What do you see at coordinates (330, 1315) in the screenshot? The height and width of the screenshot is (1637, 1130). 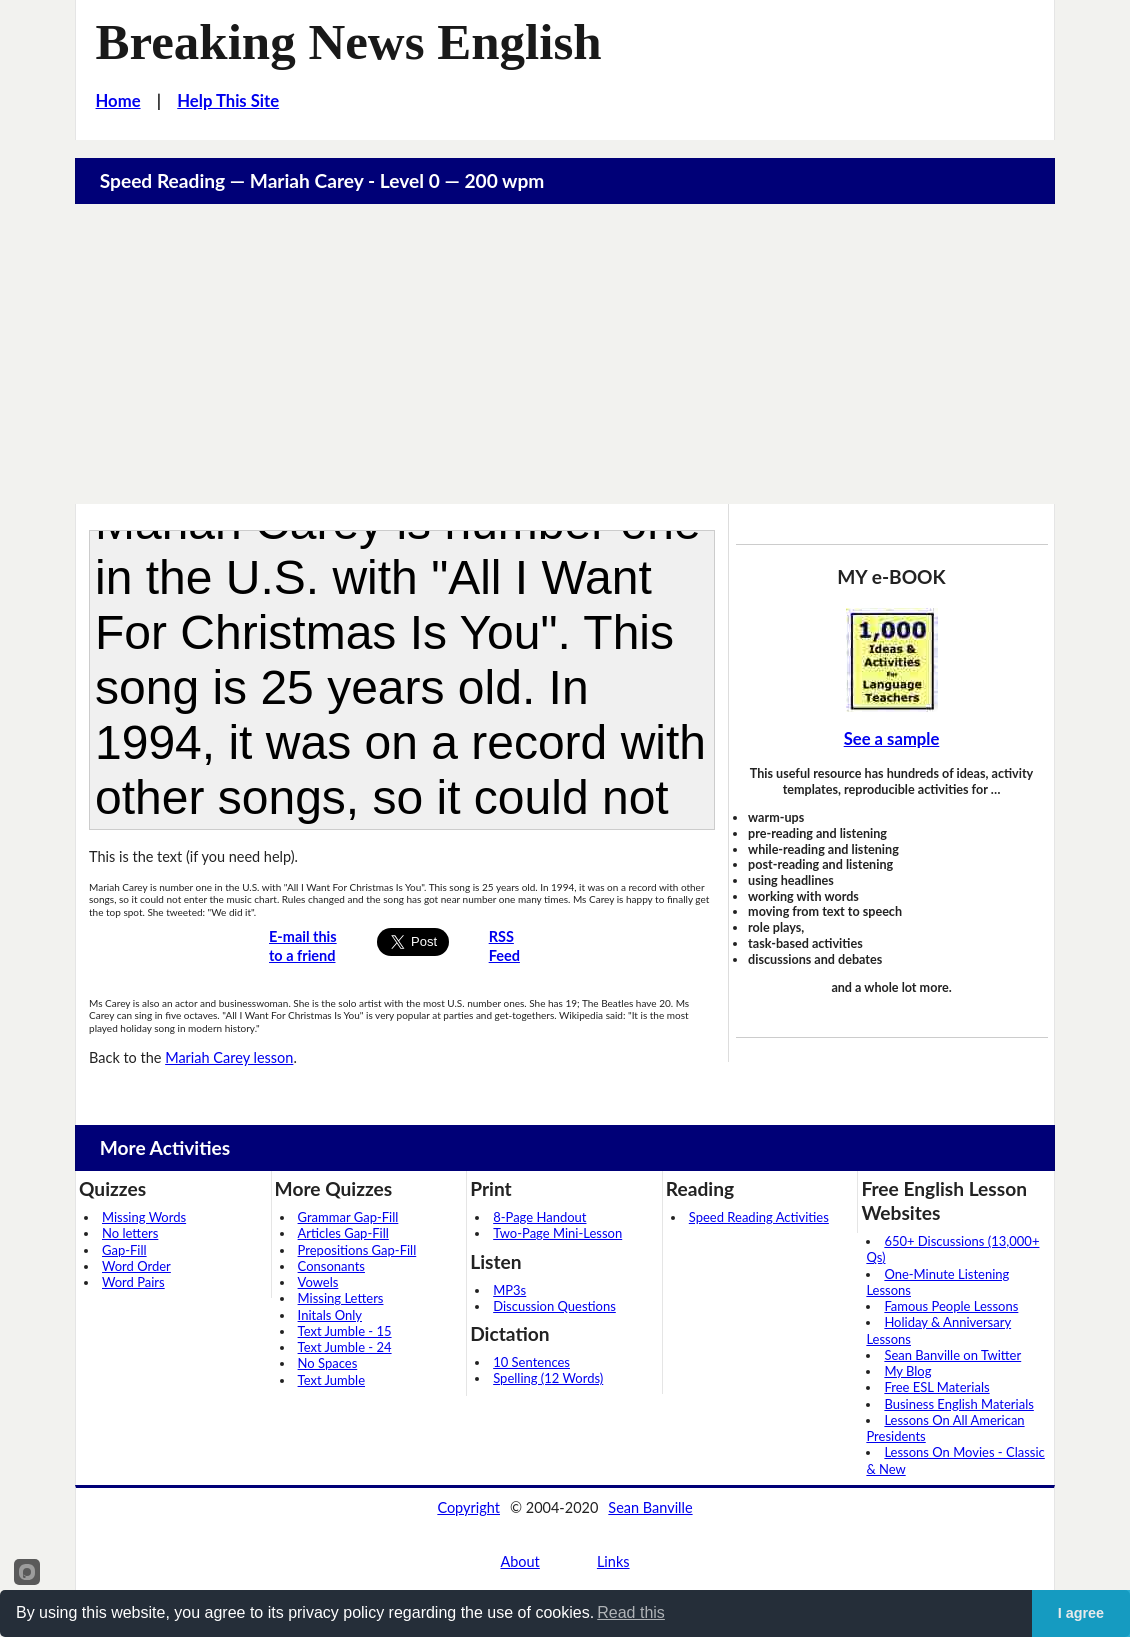 I see `Initals Only` at bounding box center [330, 1315].